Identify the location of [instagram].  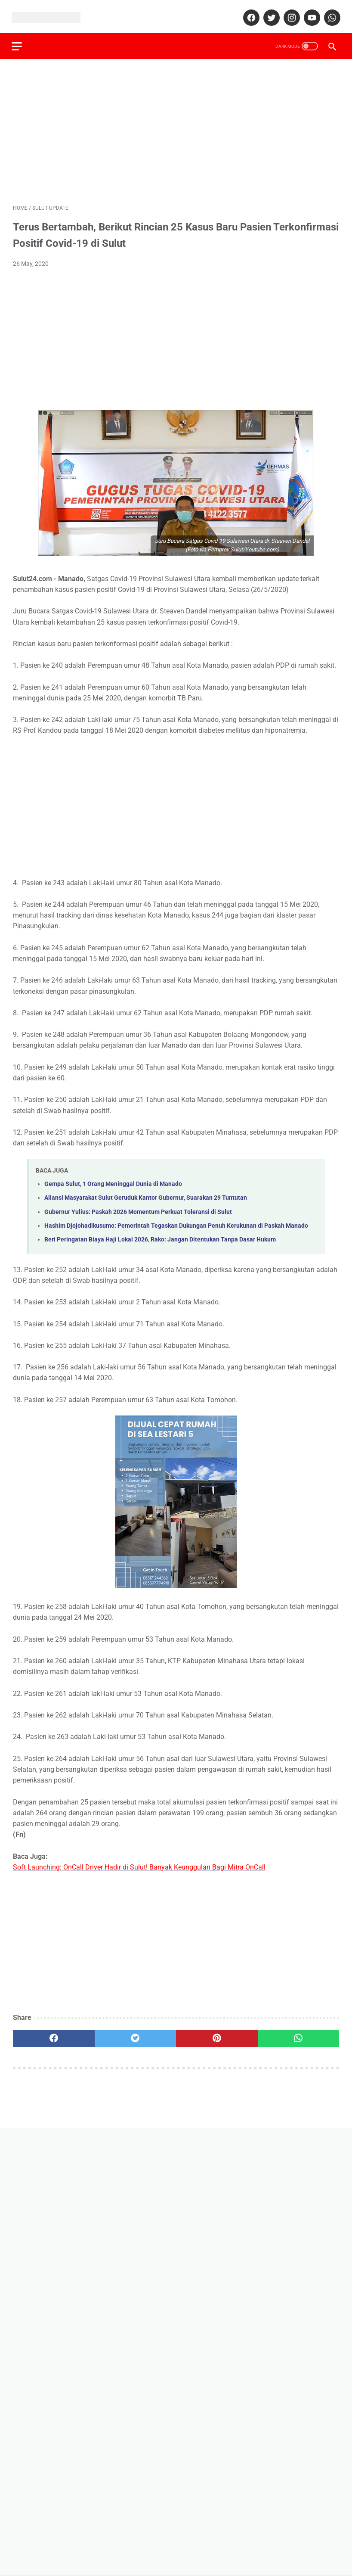
(289, 14).